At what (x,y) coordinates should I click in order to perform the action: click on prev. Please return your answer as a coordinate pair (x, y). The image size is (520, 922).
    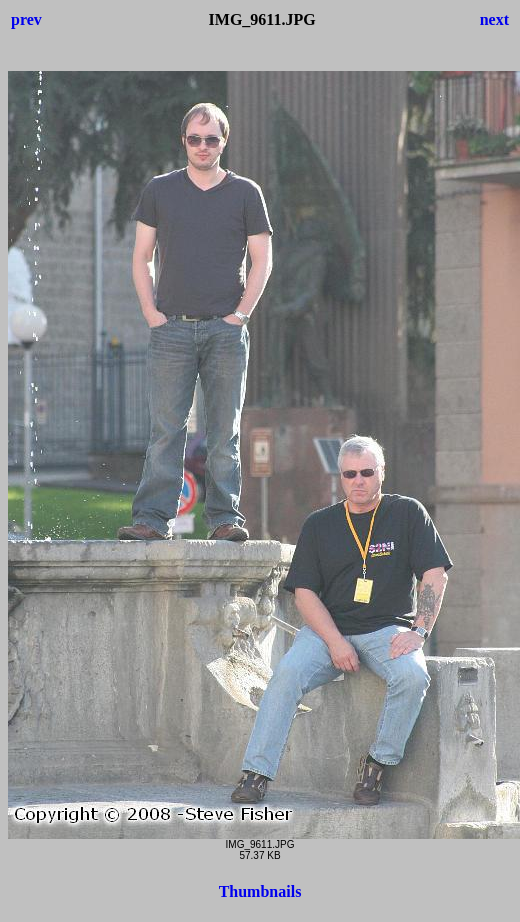
    Looking at the image, I should click on (26, 19).